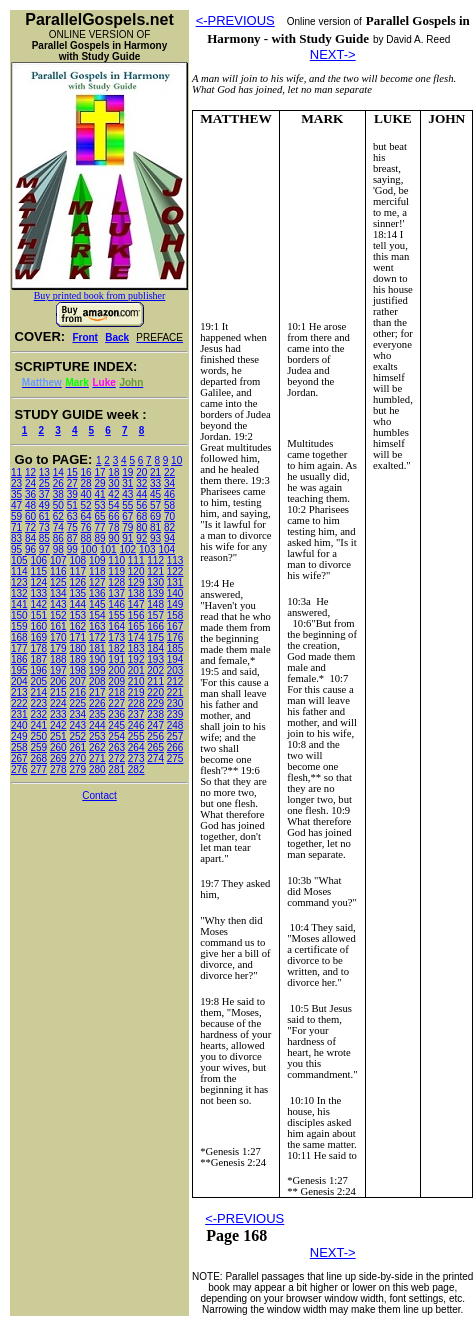  Describe the element at coordinates (89, 549) in the screenshot. I see `100` at that location.